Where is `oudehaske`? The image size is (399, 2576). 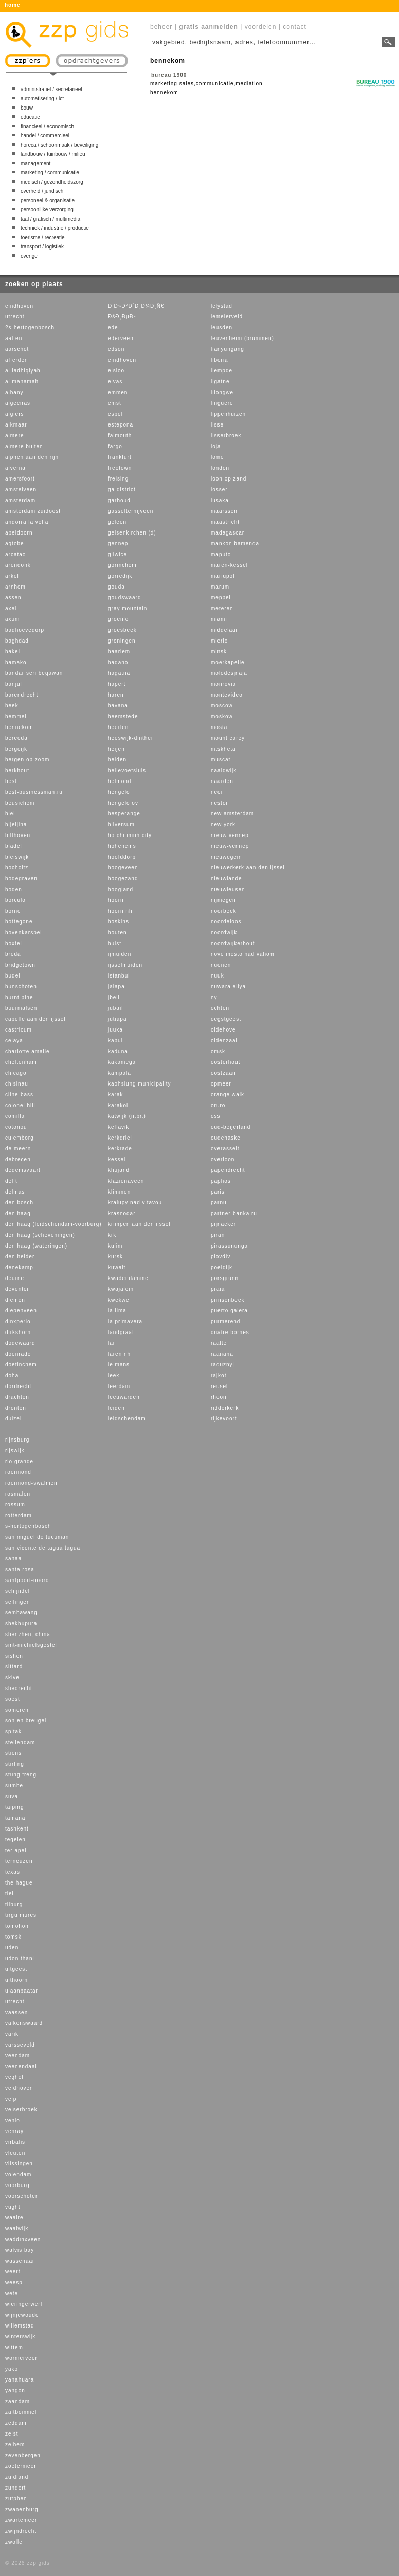
oudehaske is located at coordinates (226, 1138).